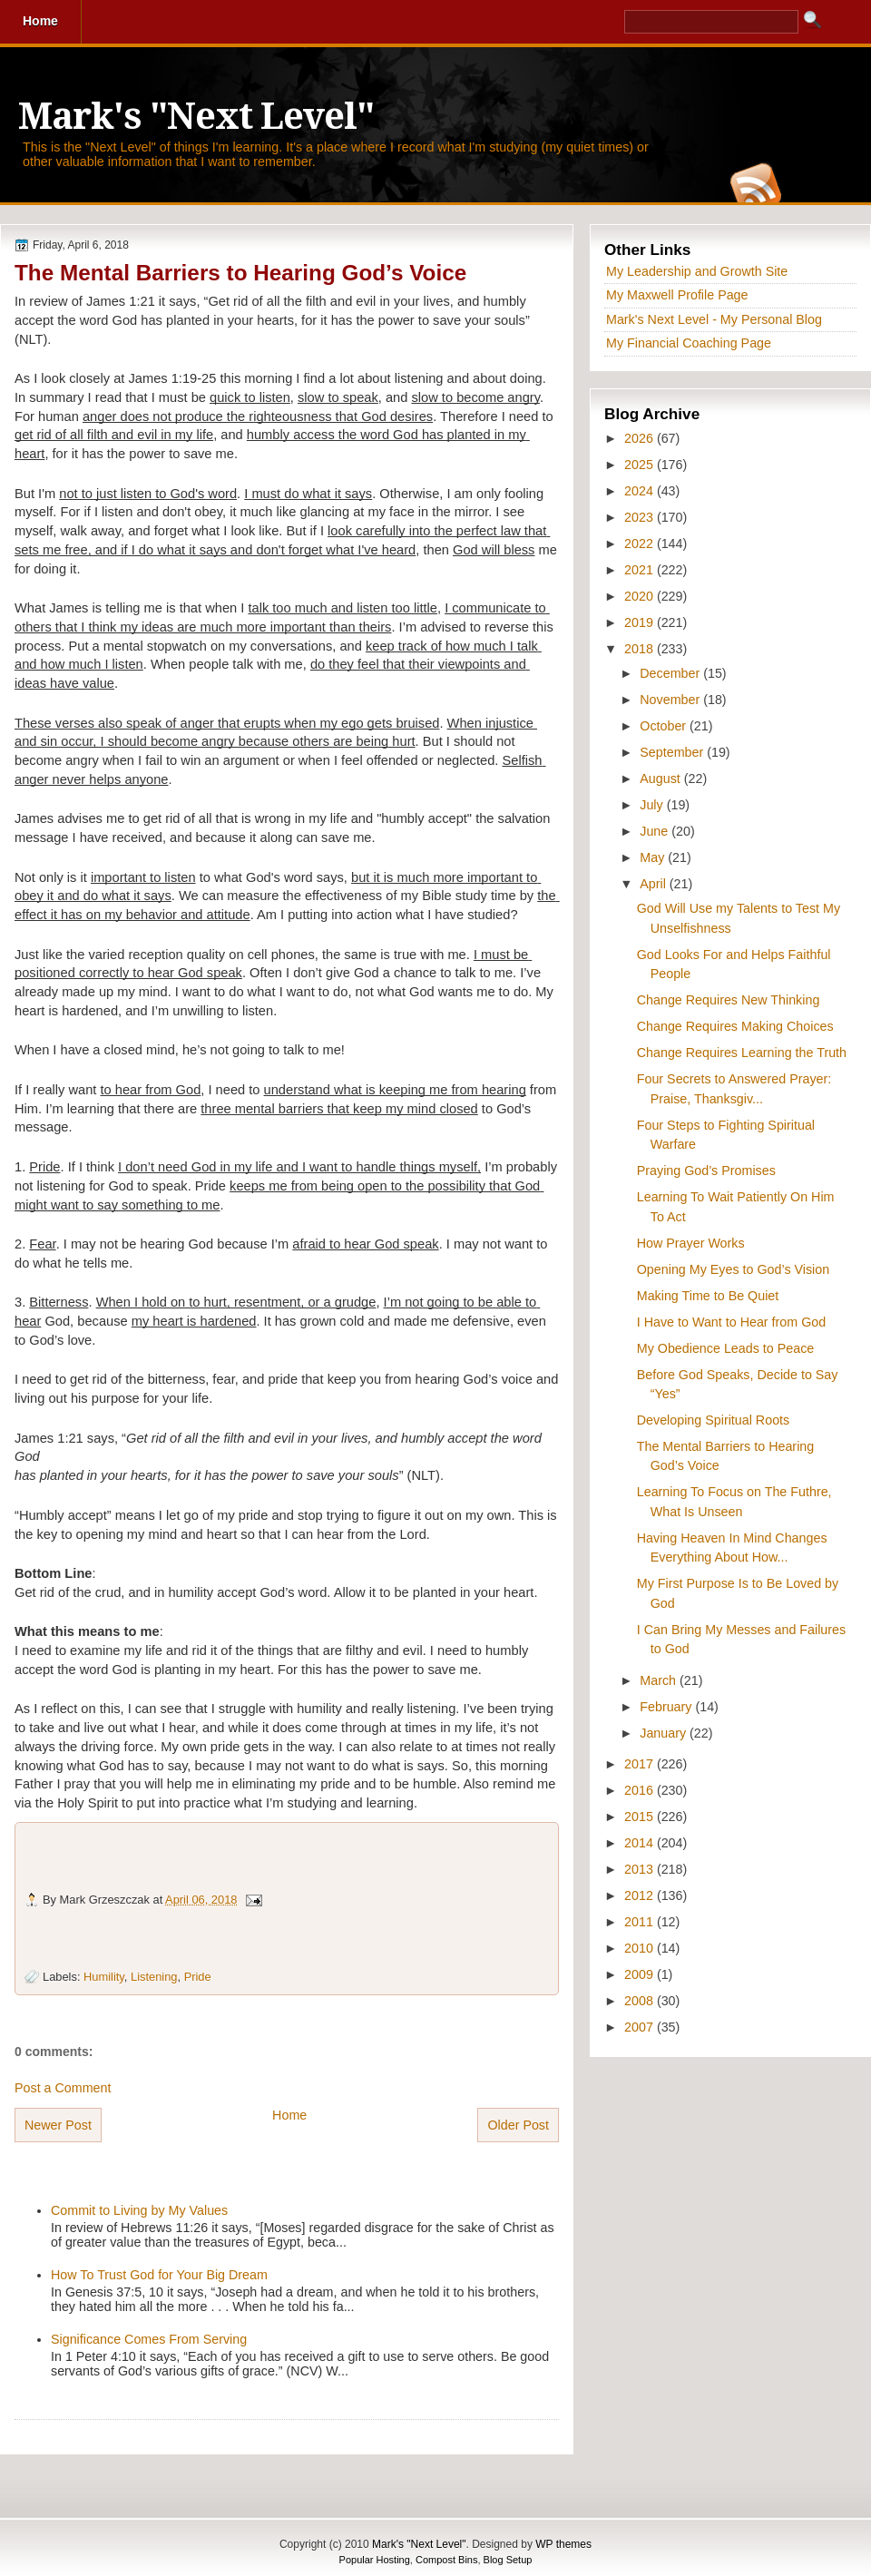 The height and width of the screenshot is (2576, 871). Describe the element at coordinates (673, 752) in the screenshot. I see `September` at that location.